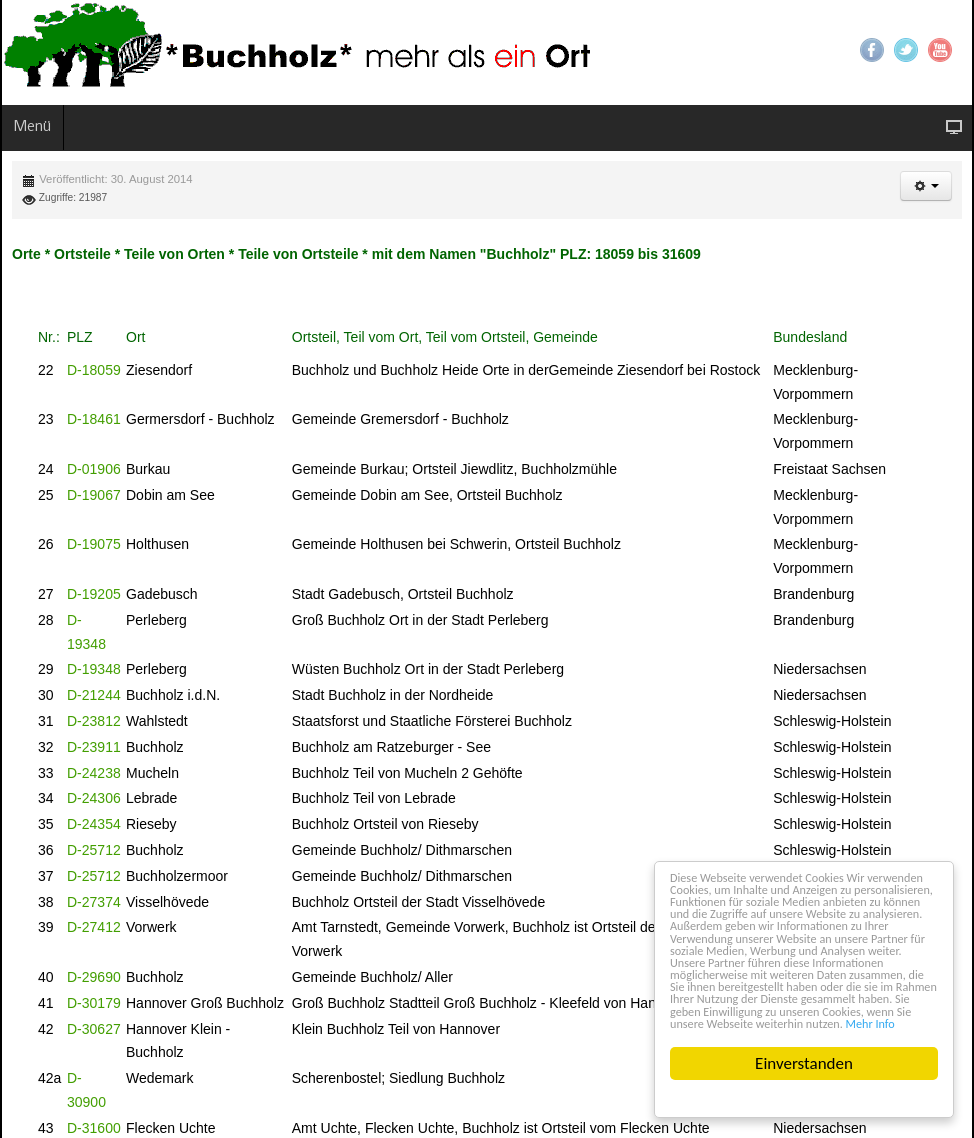 This screenshot has width=974, height=1138. I want to click on D-23911, so click(94, 747).